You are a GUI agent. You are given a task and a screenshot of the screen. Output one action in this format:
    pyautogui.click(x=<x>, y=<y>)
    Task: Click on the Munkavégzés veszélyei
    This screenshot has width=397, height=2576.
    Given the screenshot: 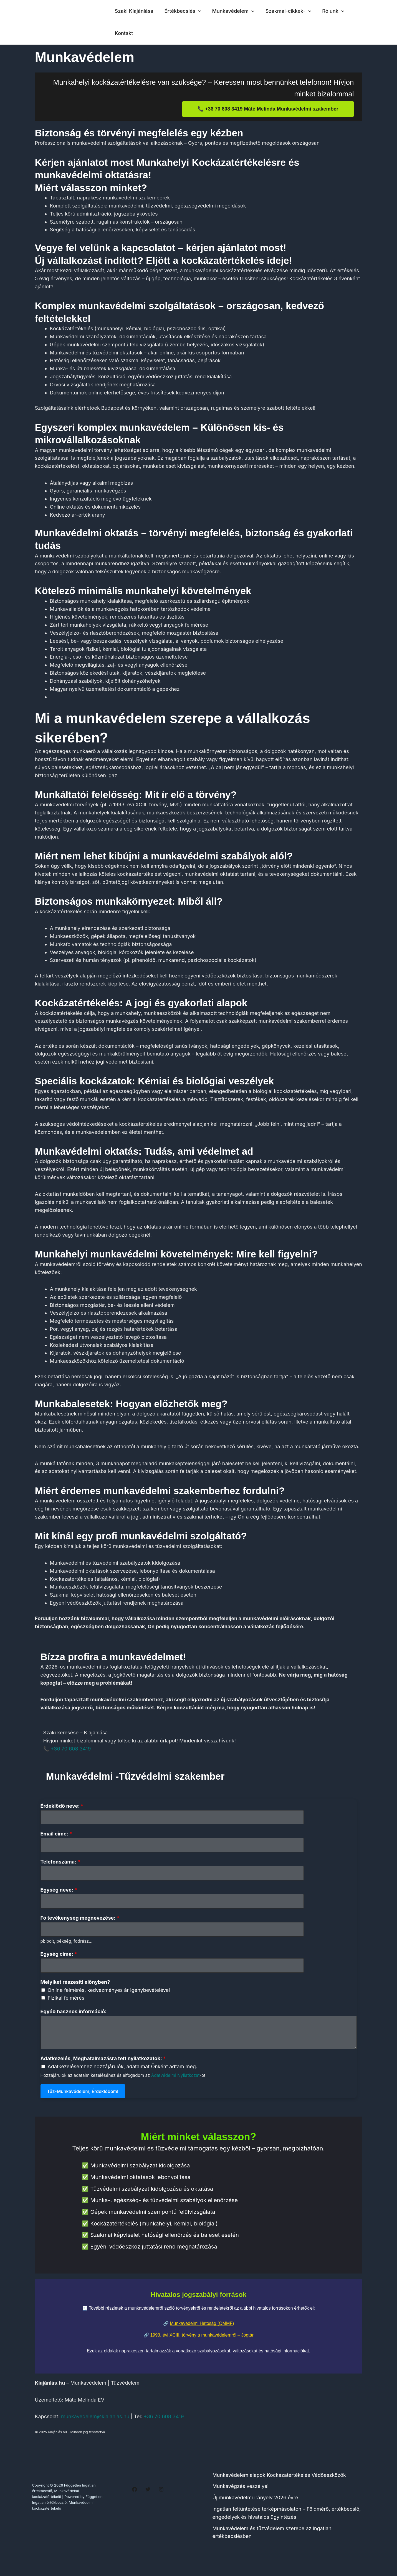 What is the action you would take?
    pyautogui.click(x=241, y=2491)
    